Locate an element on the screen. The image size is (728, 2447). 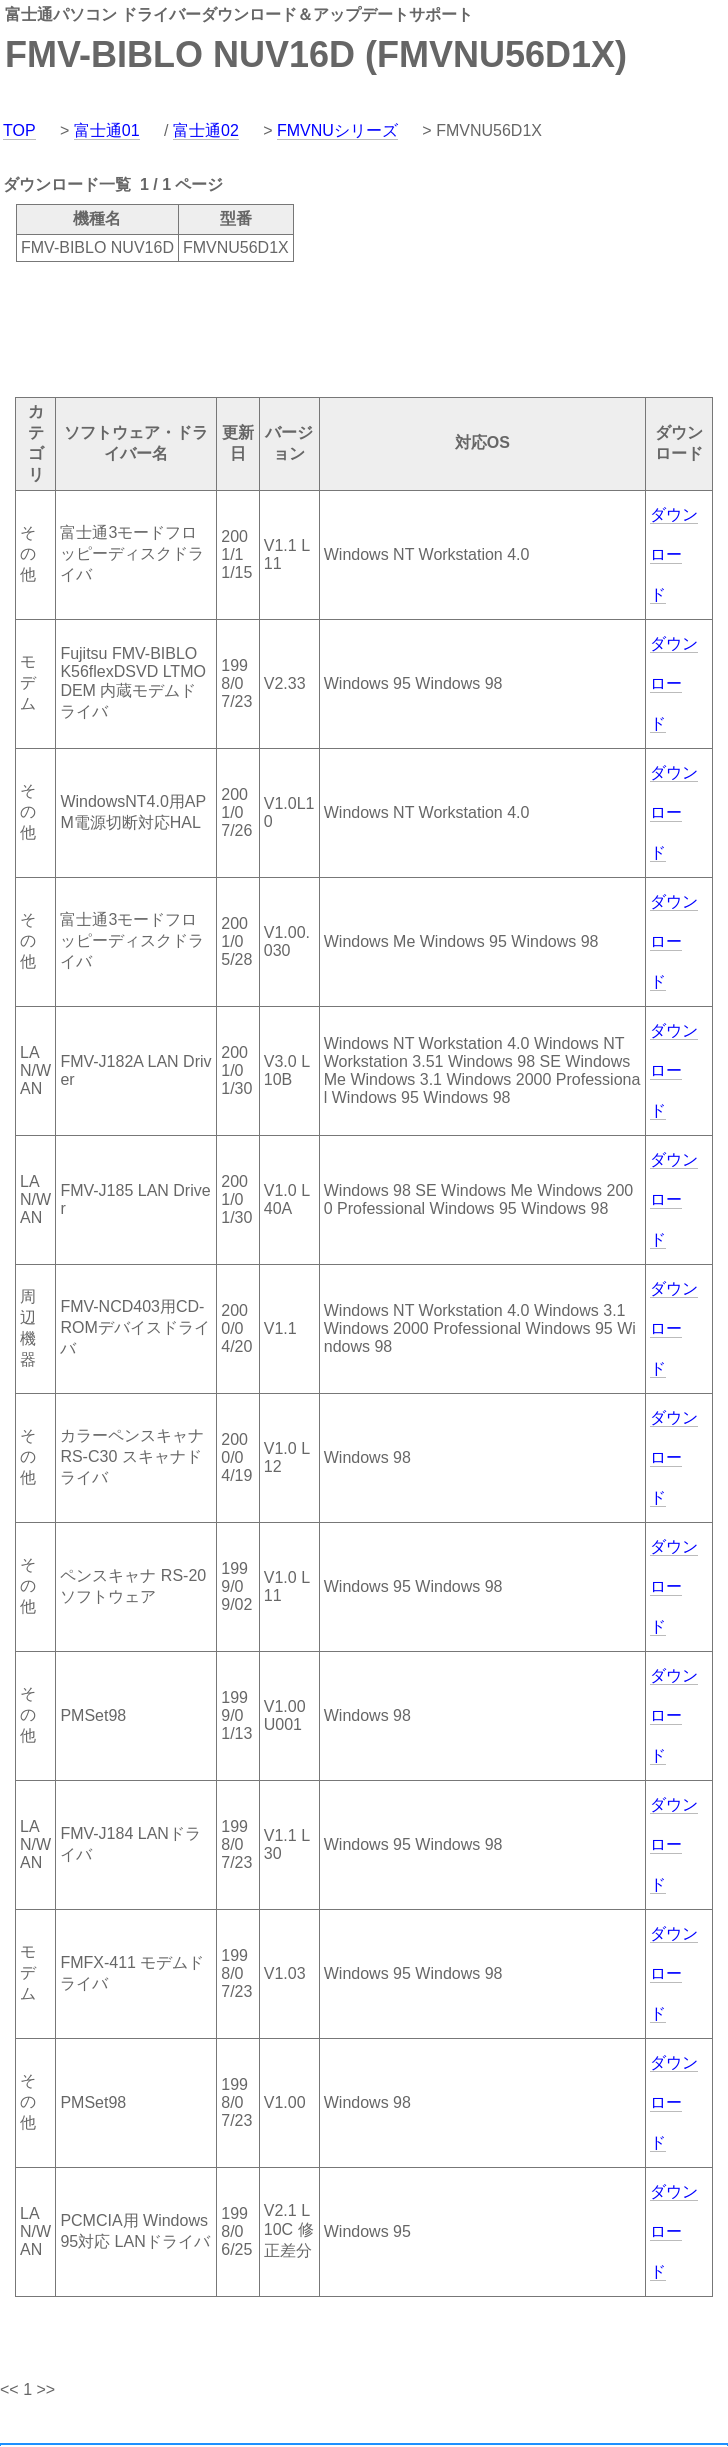
富士通01 is located at coordinates (107, 130).